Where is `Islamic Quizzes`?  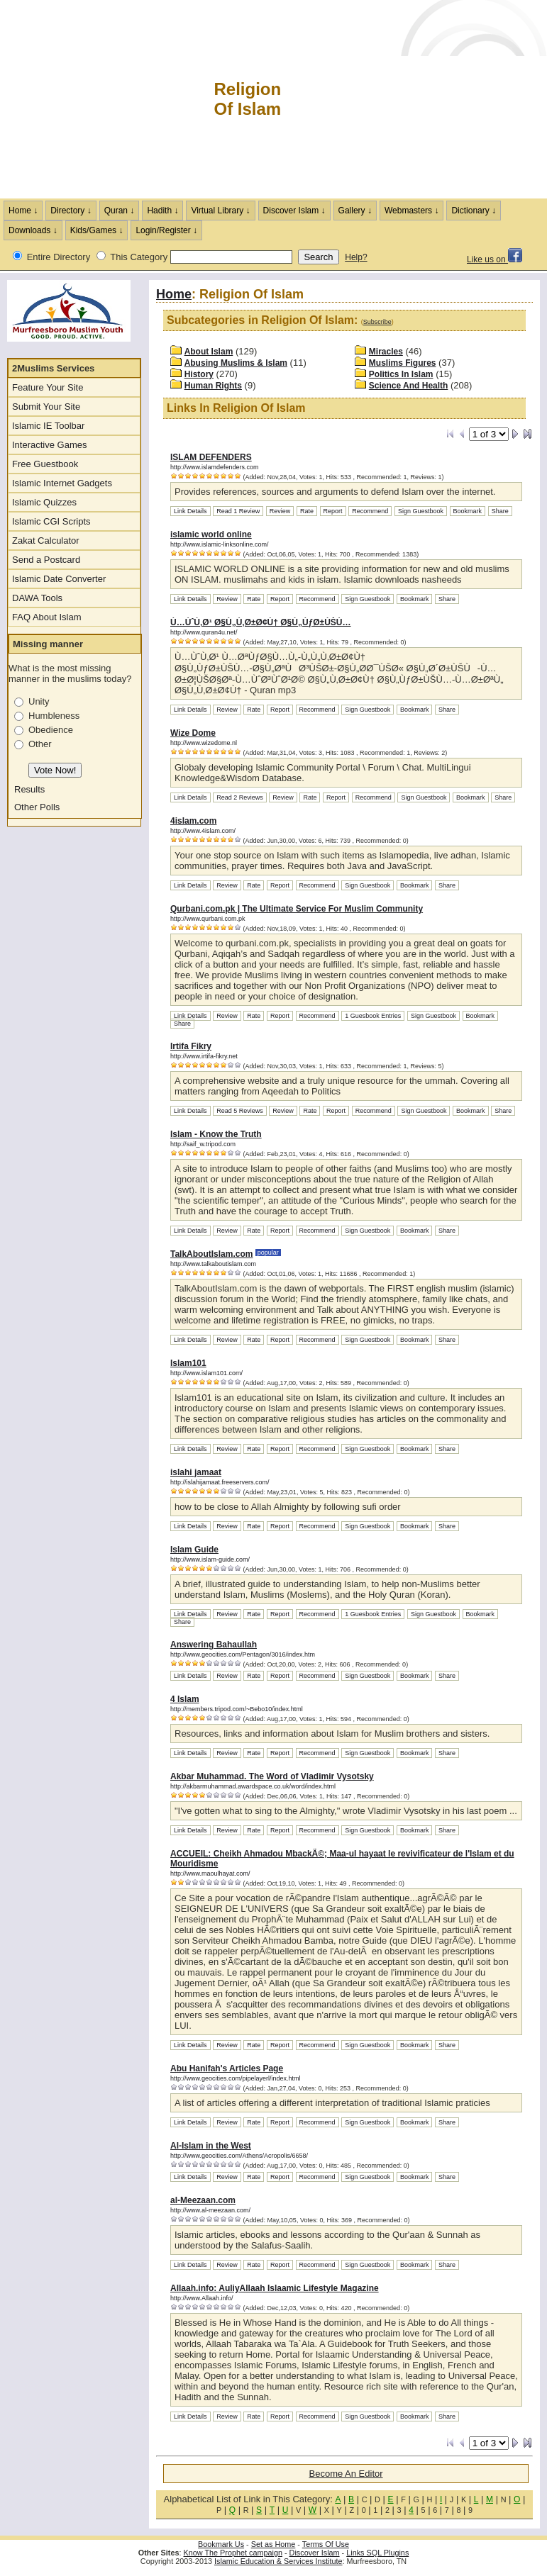 Islamic Quizzes is located at coordinates (44, 502).